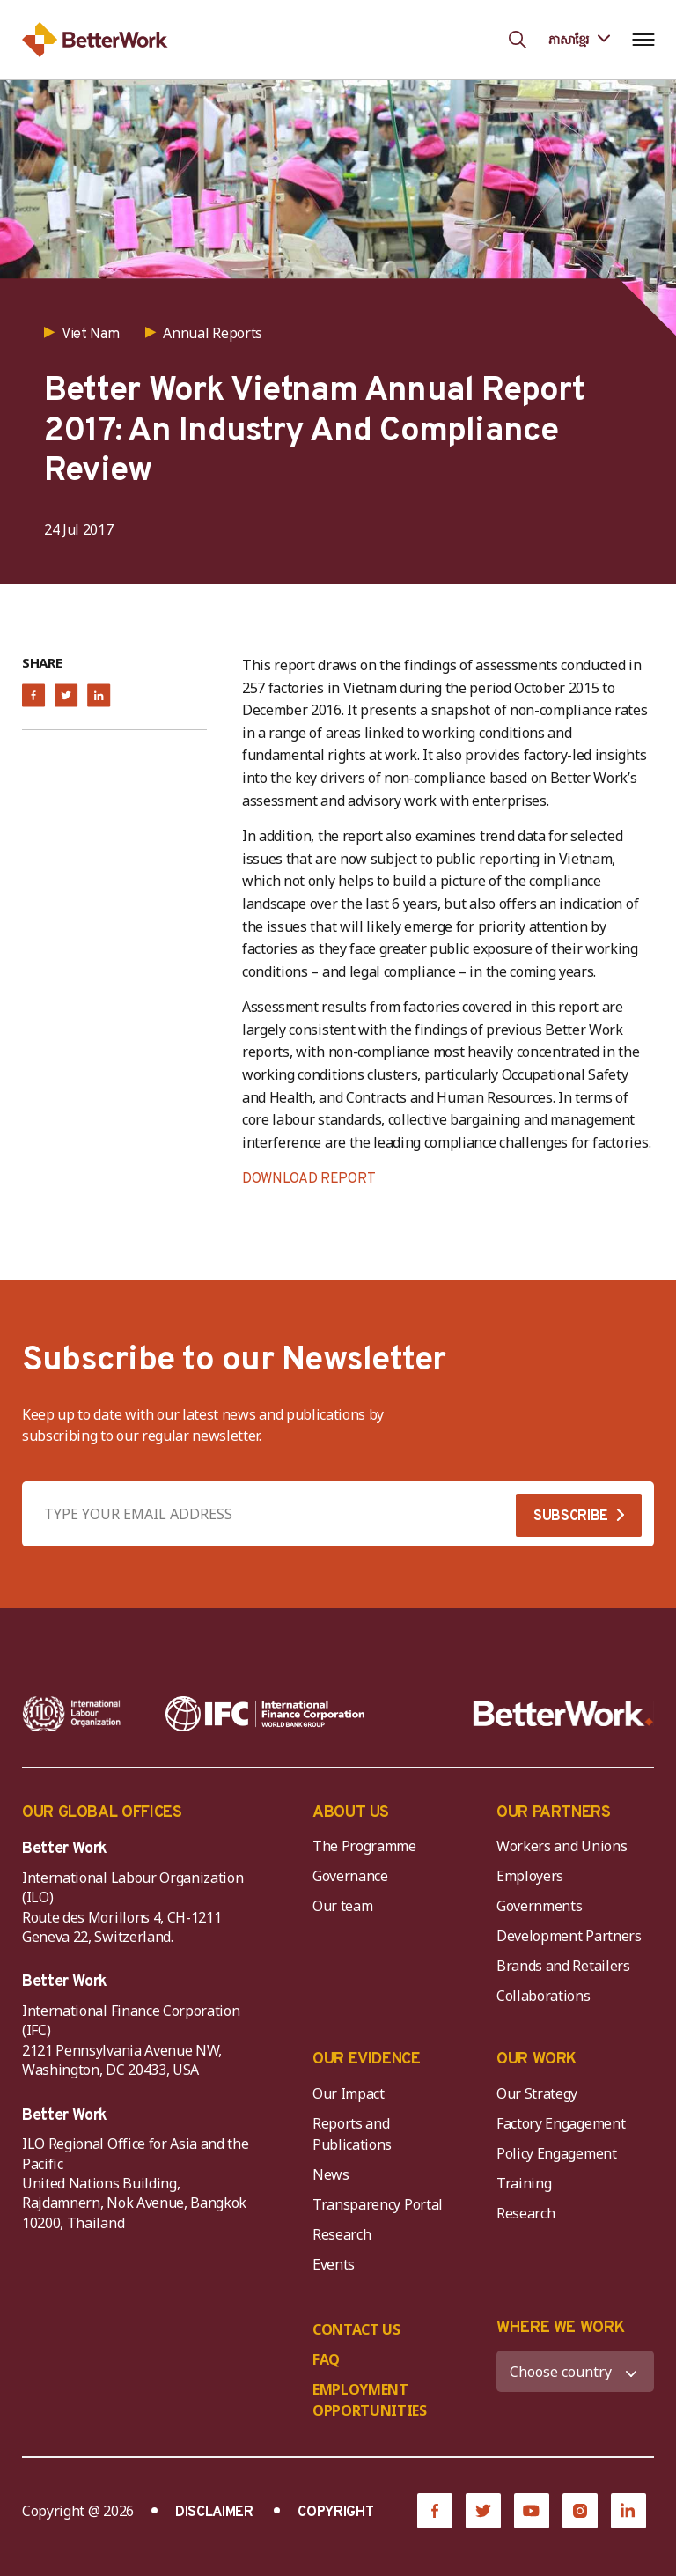 Image resolution: width=676 pixels, height=2576 pixels. I want to click on Our Strategy, so click(536, 2093).